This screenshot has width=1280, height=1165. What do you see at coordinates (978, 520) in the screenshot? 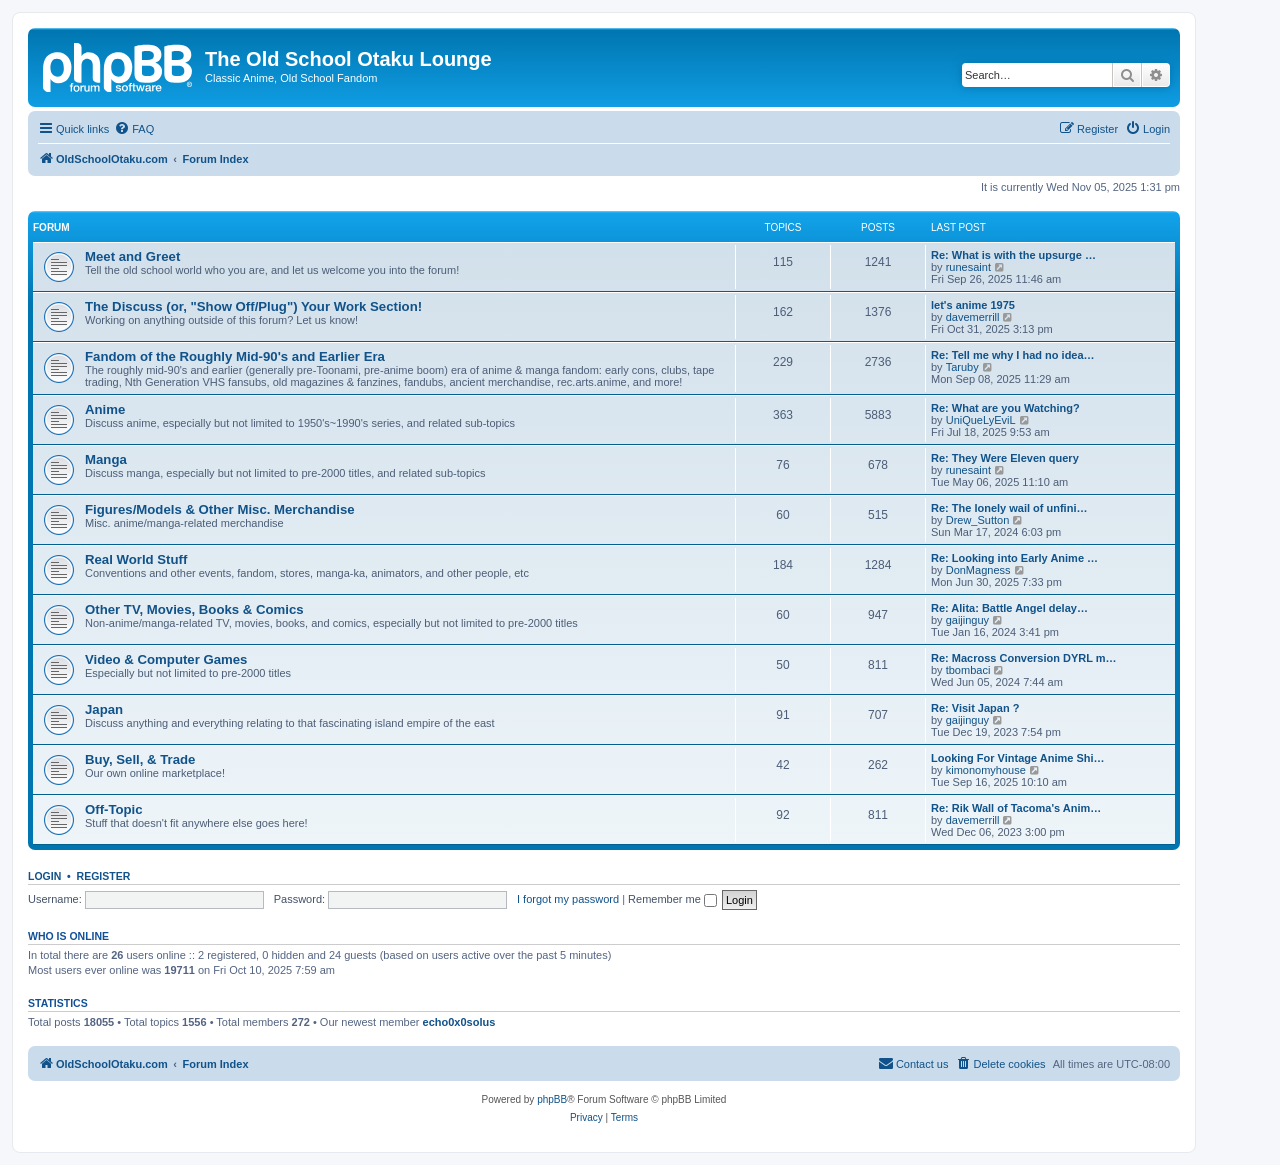
I see `Drew_Sutton` at bounding box center [978, 520].